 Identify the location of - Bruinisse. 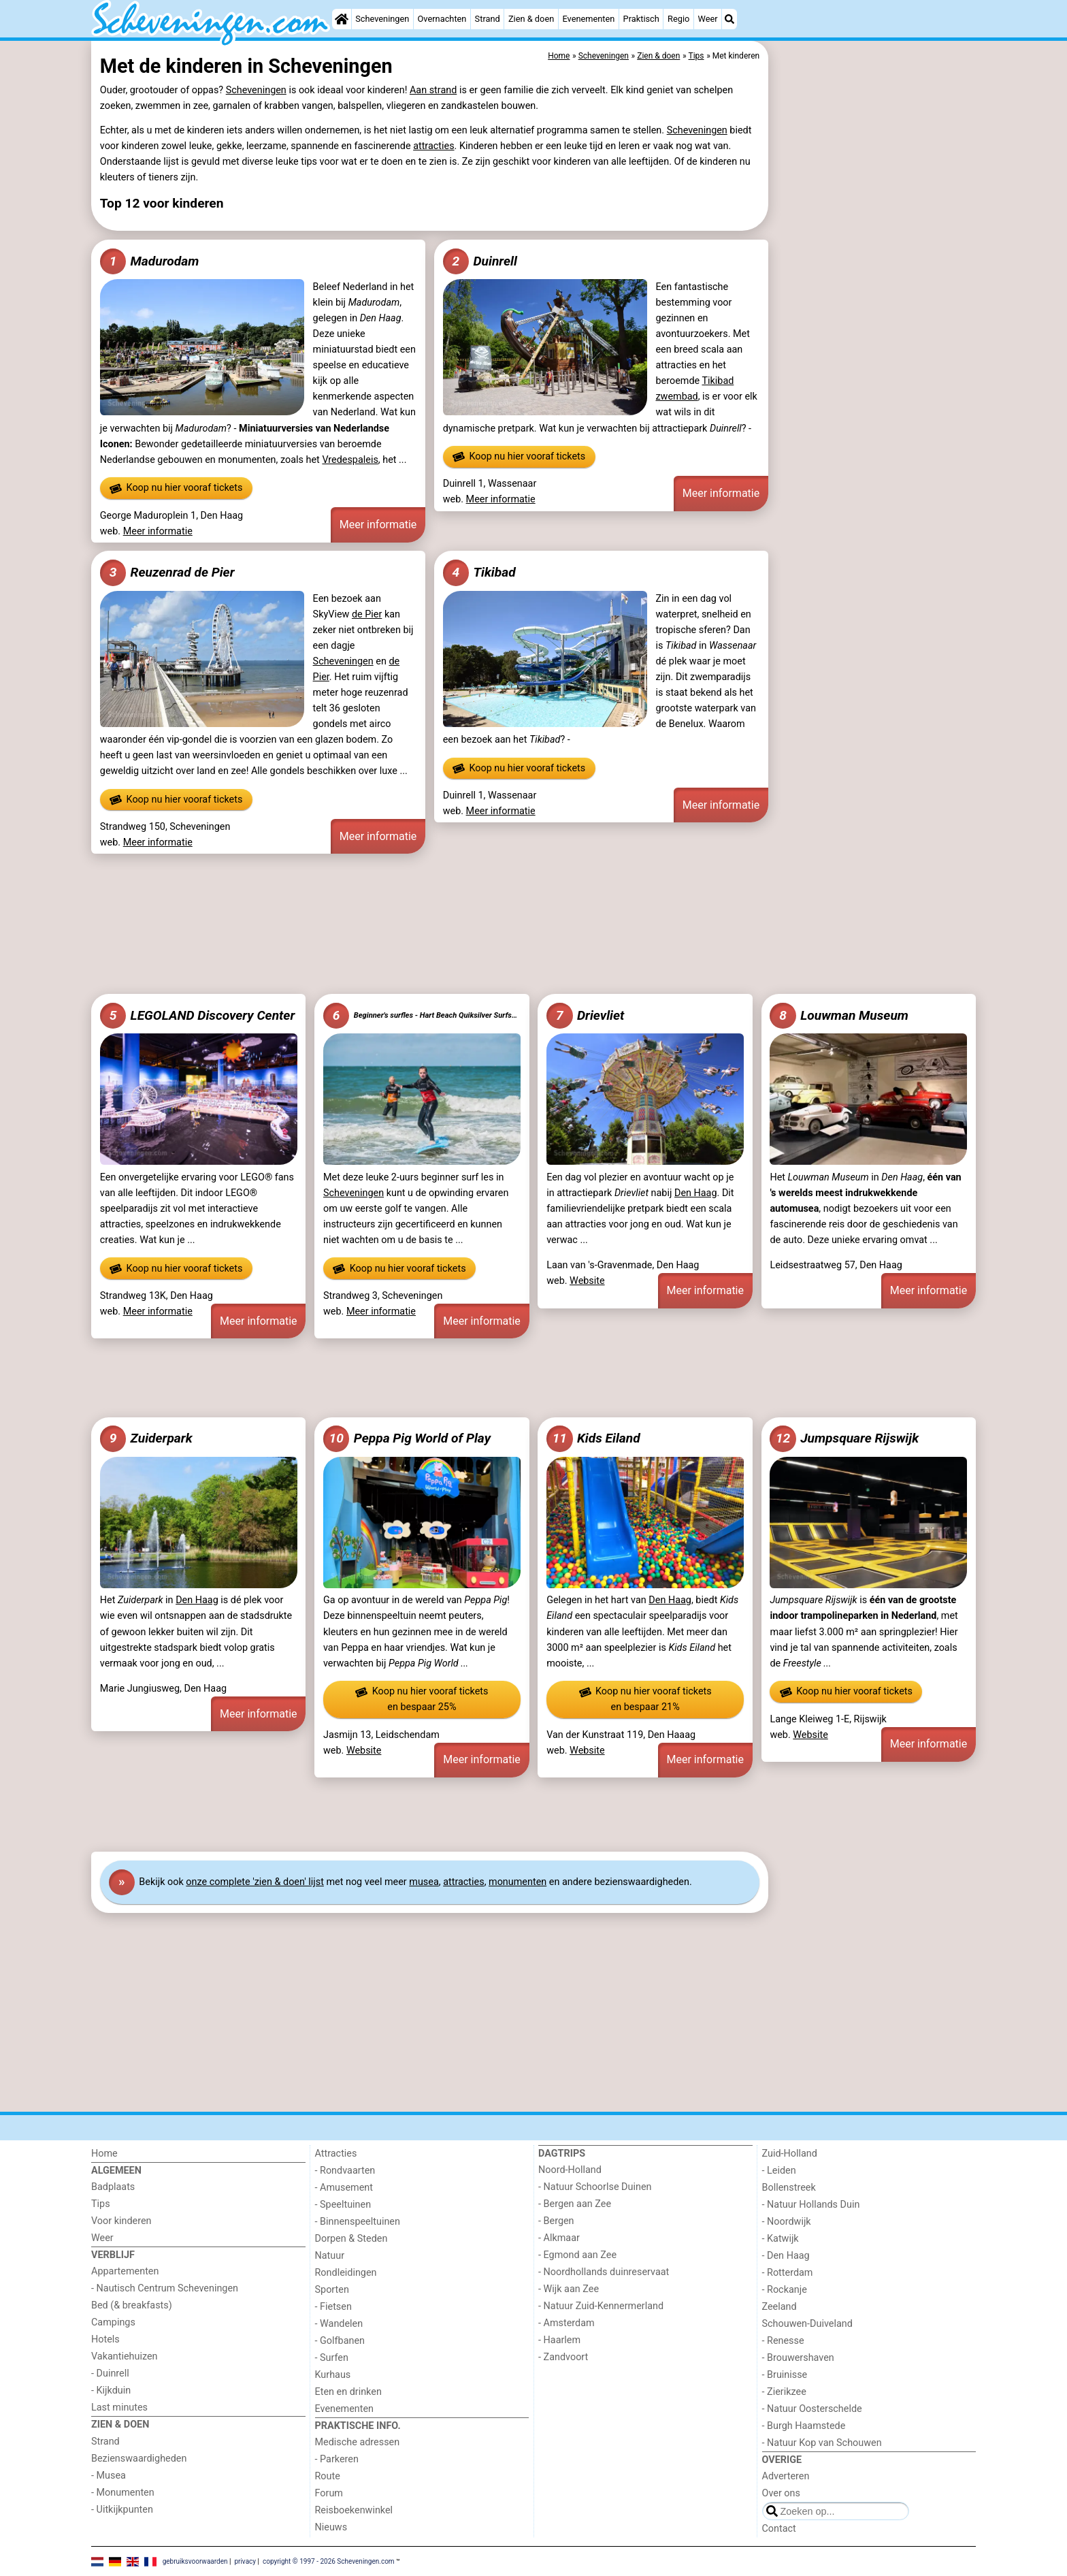
(785, 2375).